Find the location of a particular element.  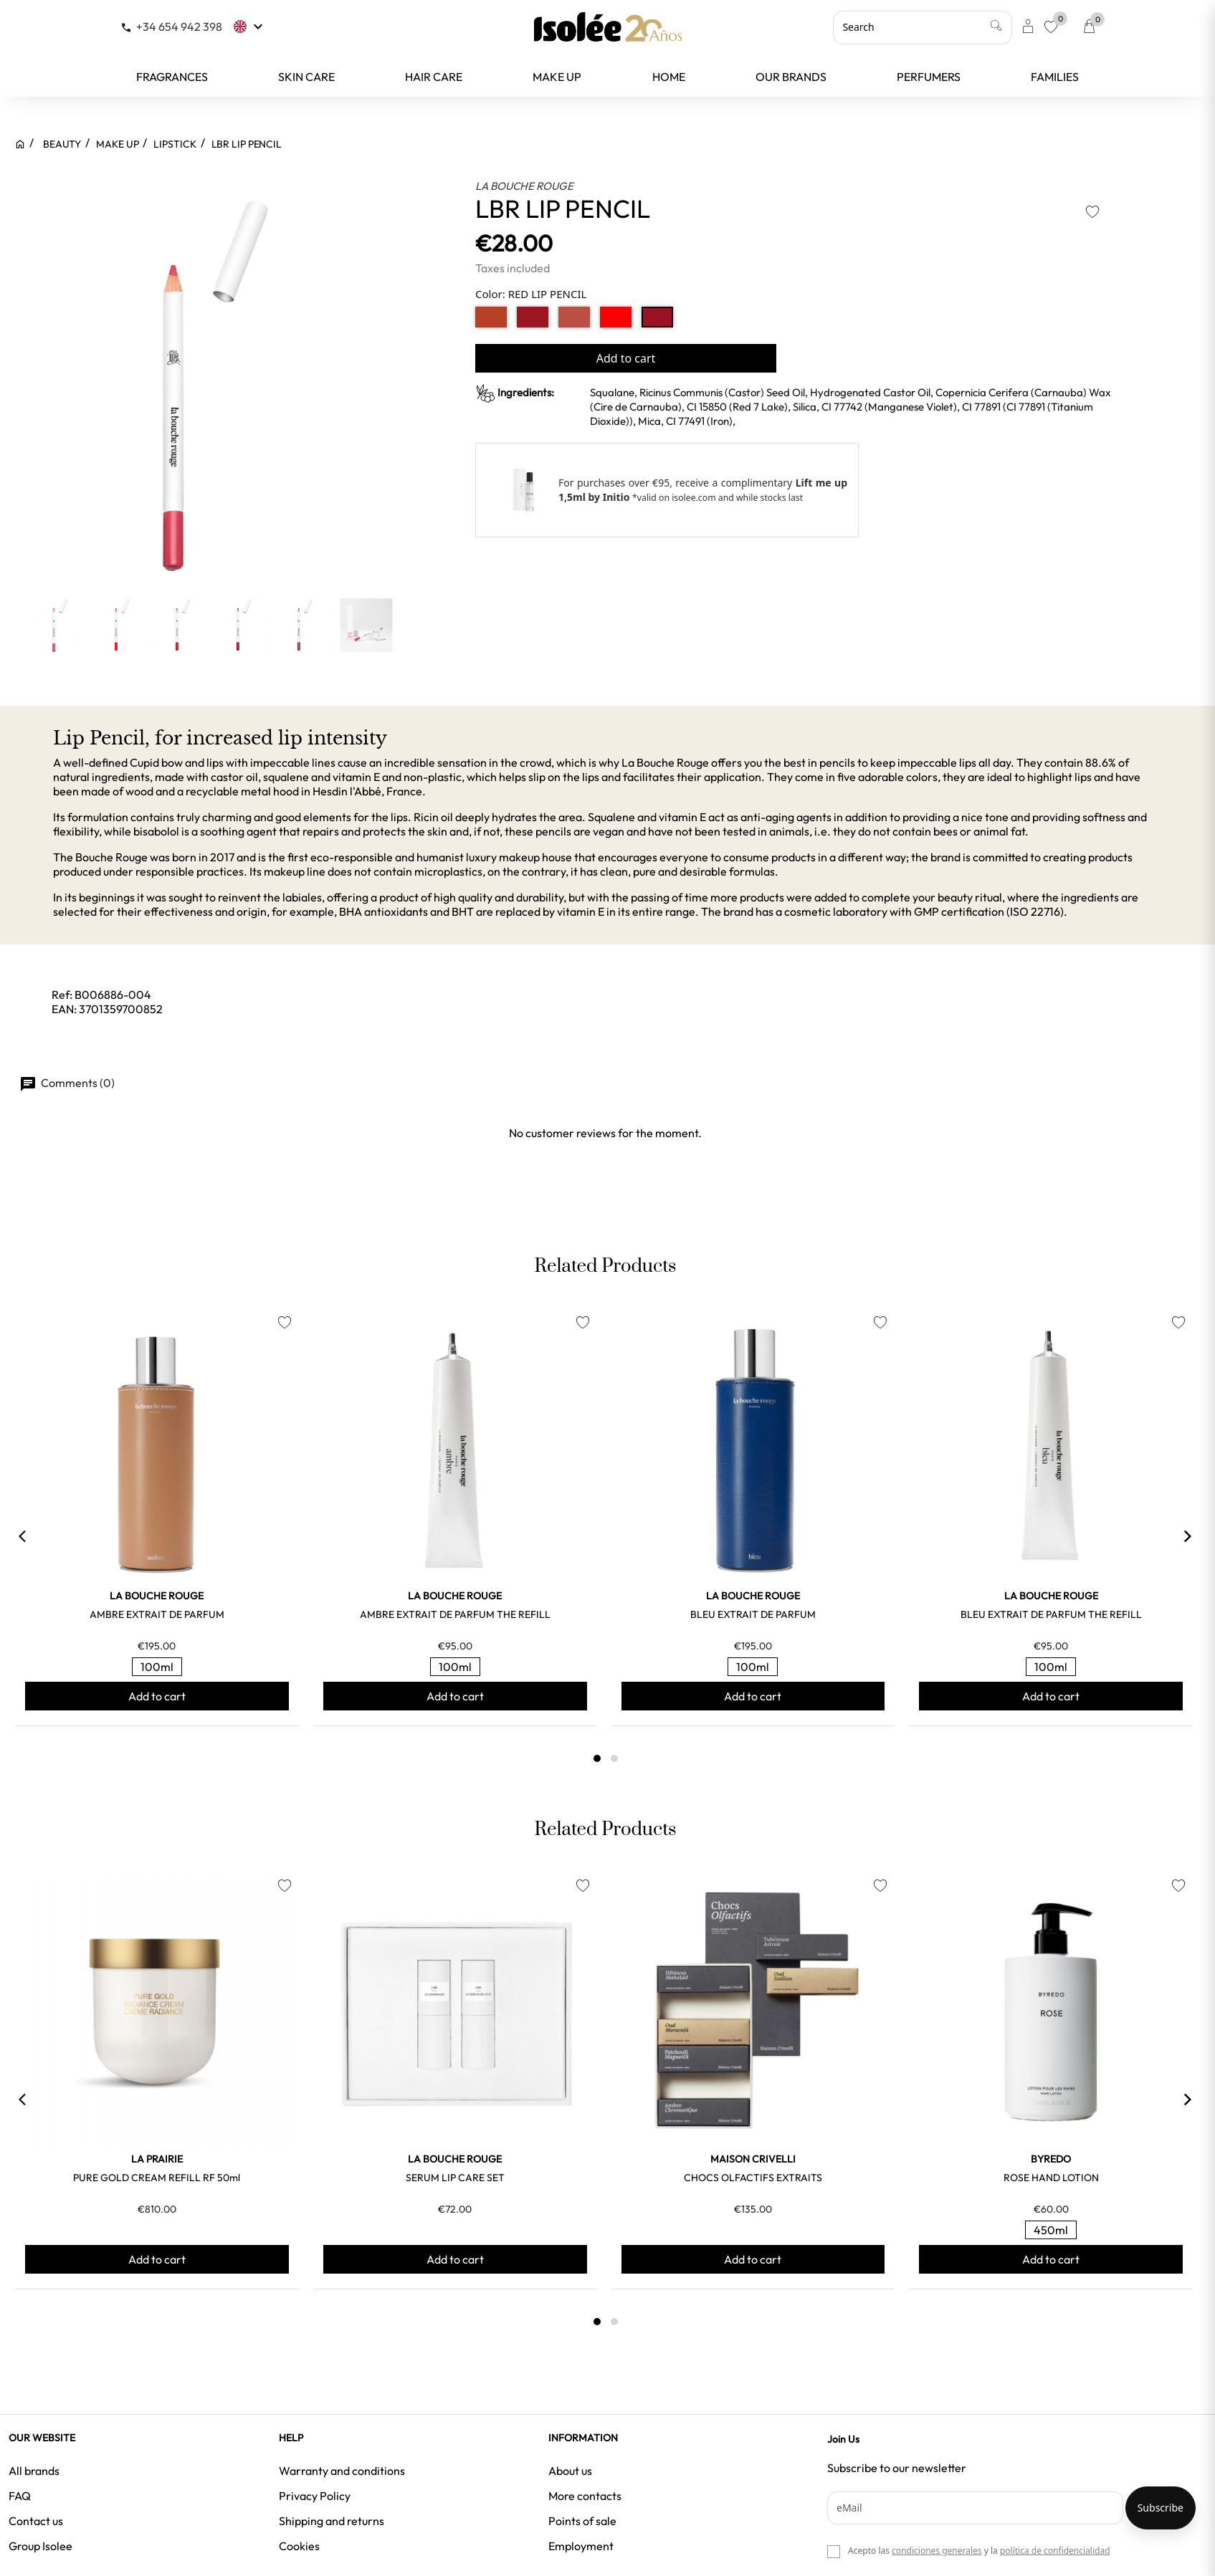

AMBRE EXTRAIT DE PARFUM is located at coordinates (157, 1614).